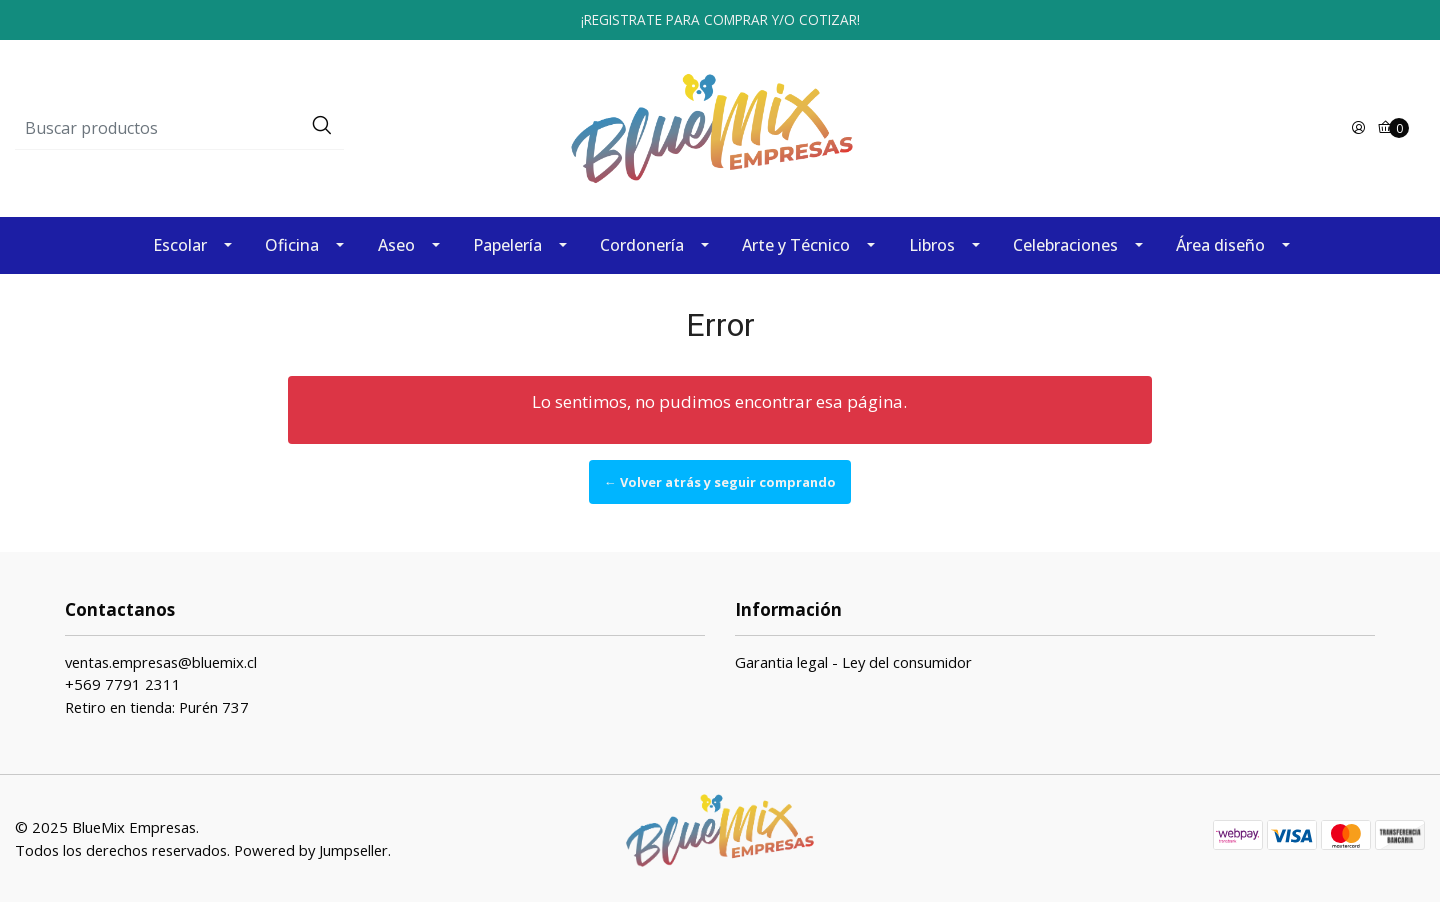 The width and height of the screenshot is (1440, 902). What do you see at coordinates (642, 245) in the screenshot?
I see `Cordonería` at bounding box center [642, 245].